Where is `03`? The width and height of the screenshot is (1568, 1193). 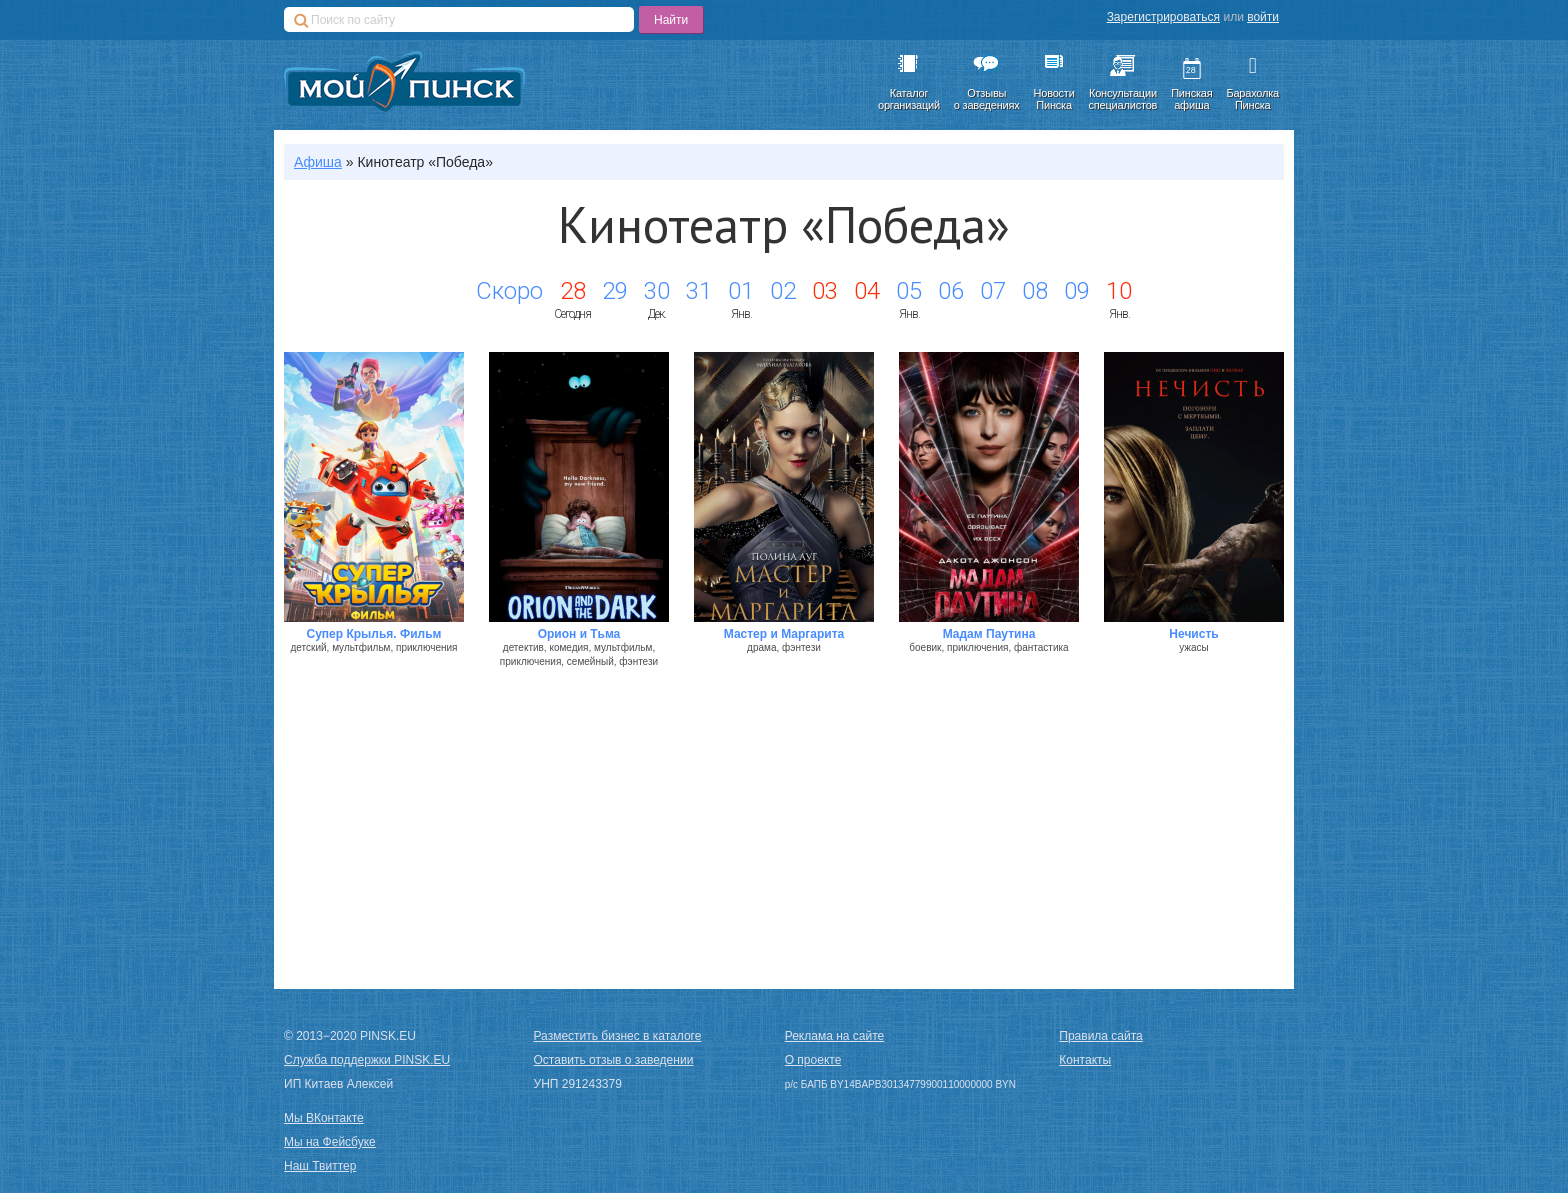 03 is located at coordinates (825, 291).